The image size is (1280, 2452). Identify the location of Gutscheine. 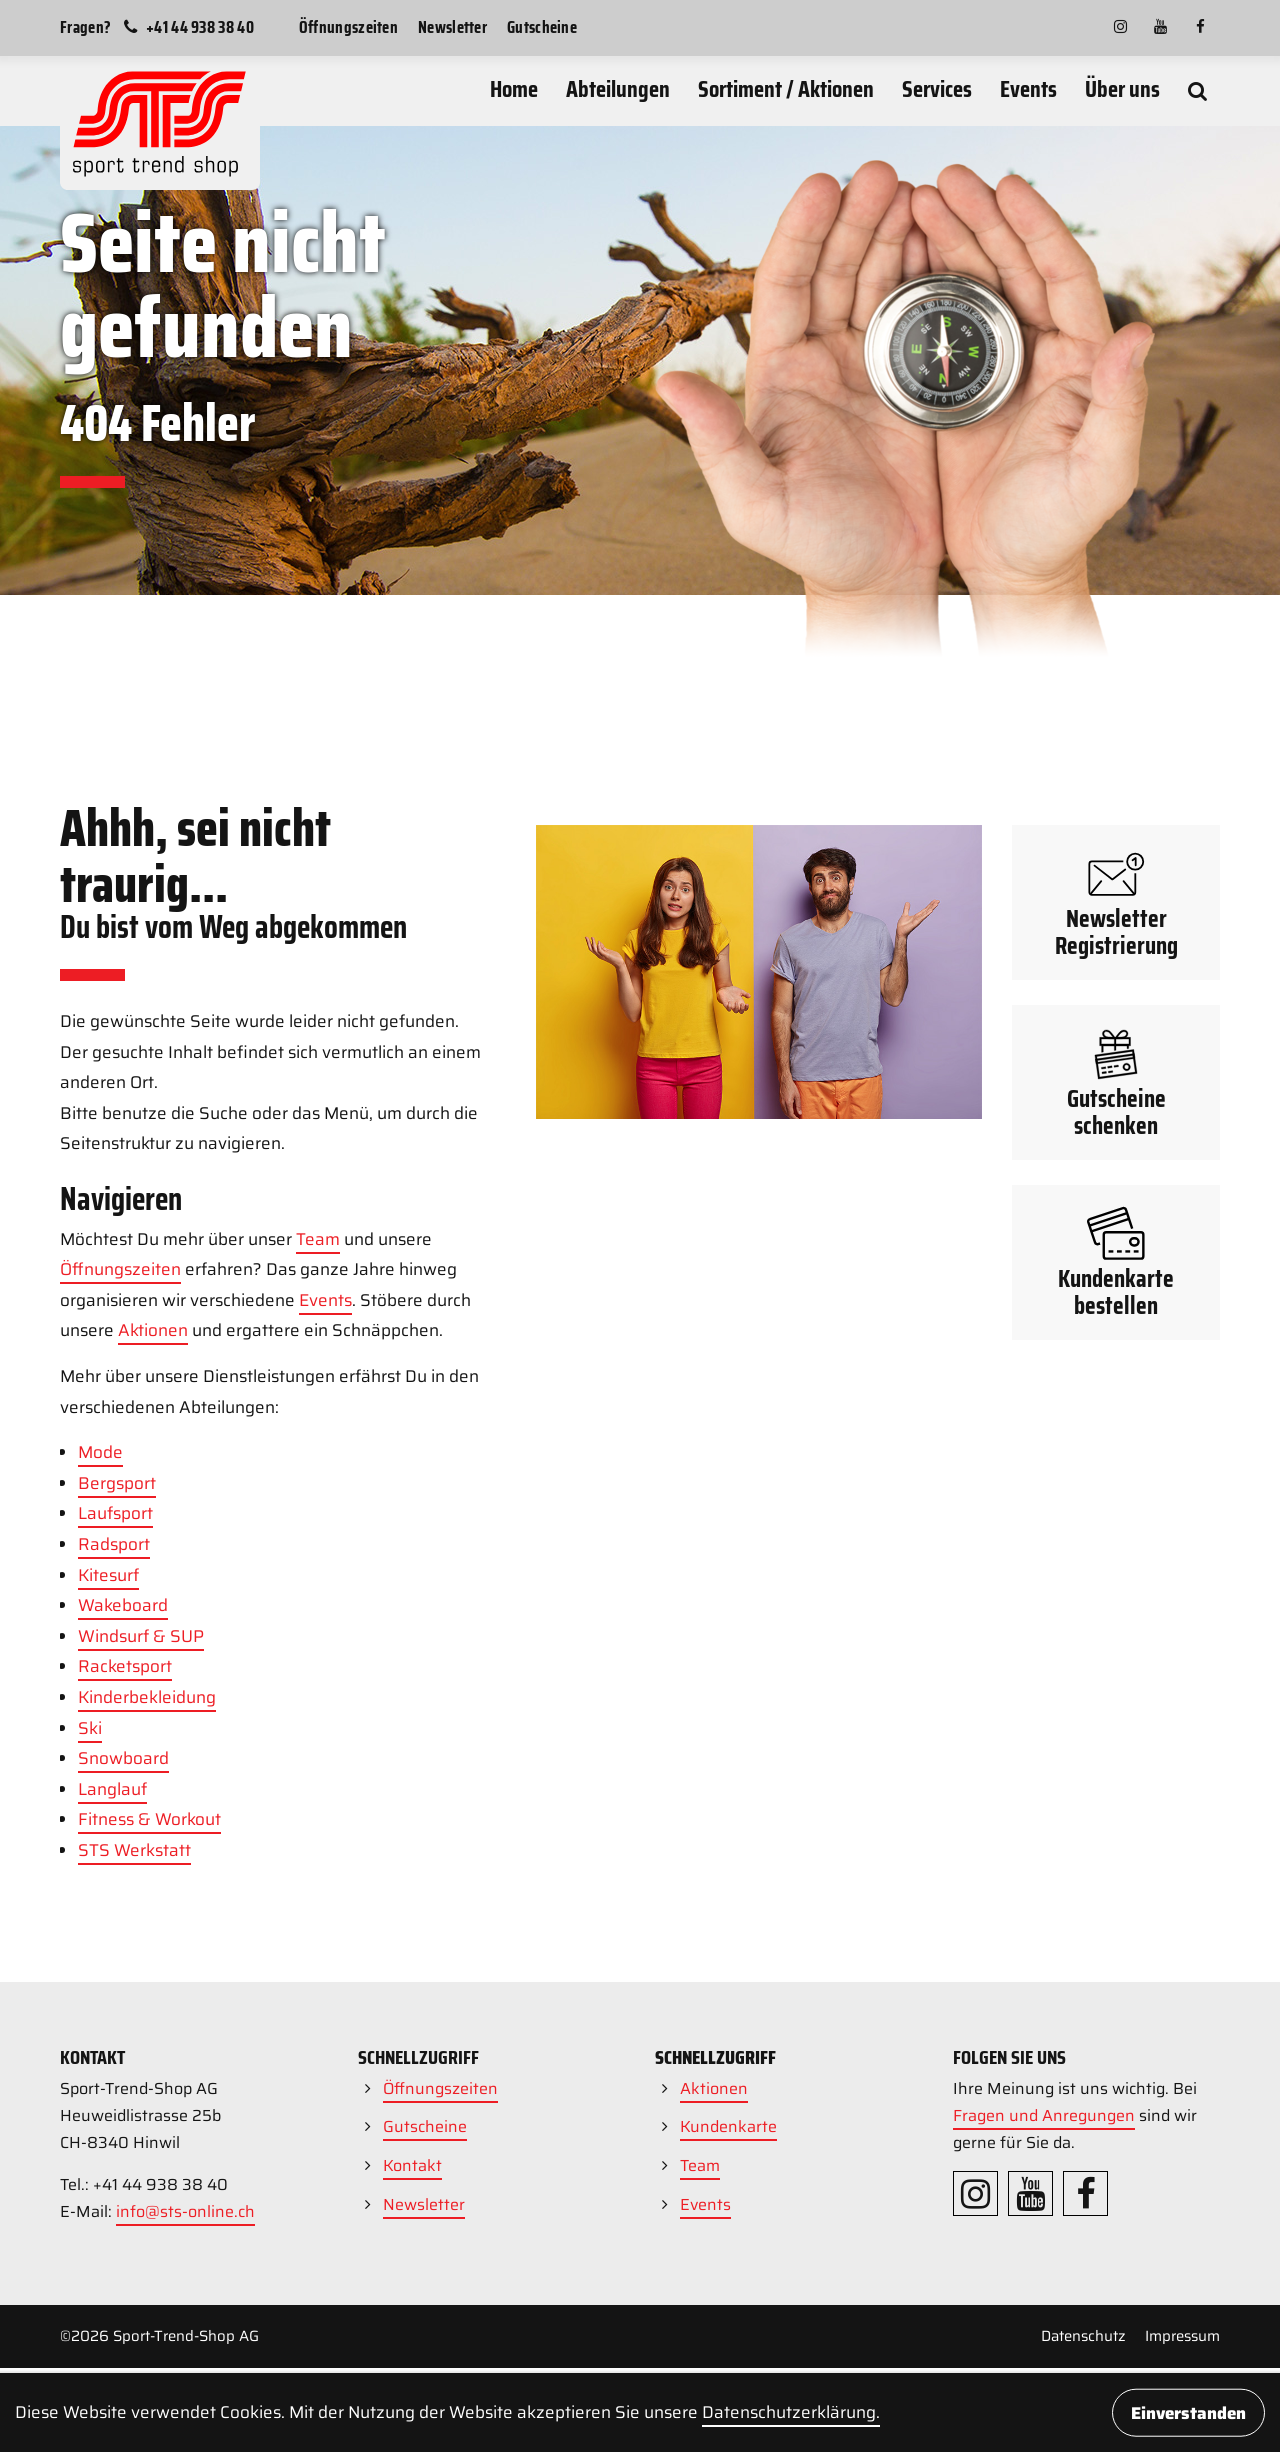
(542, 27).